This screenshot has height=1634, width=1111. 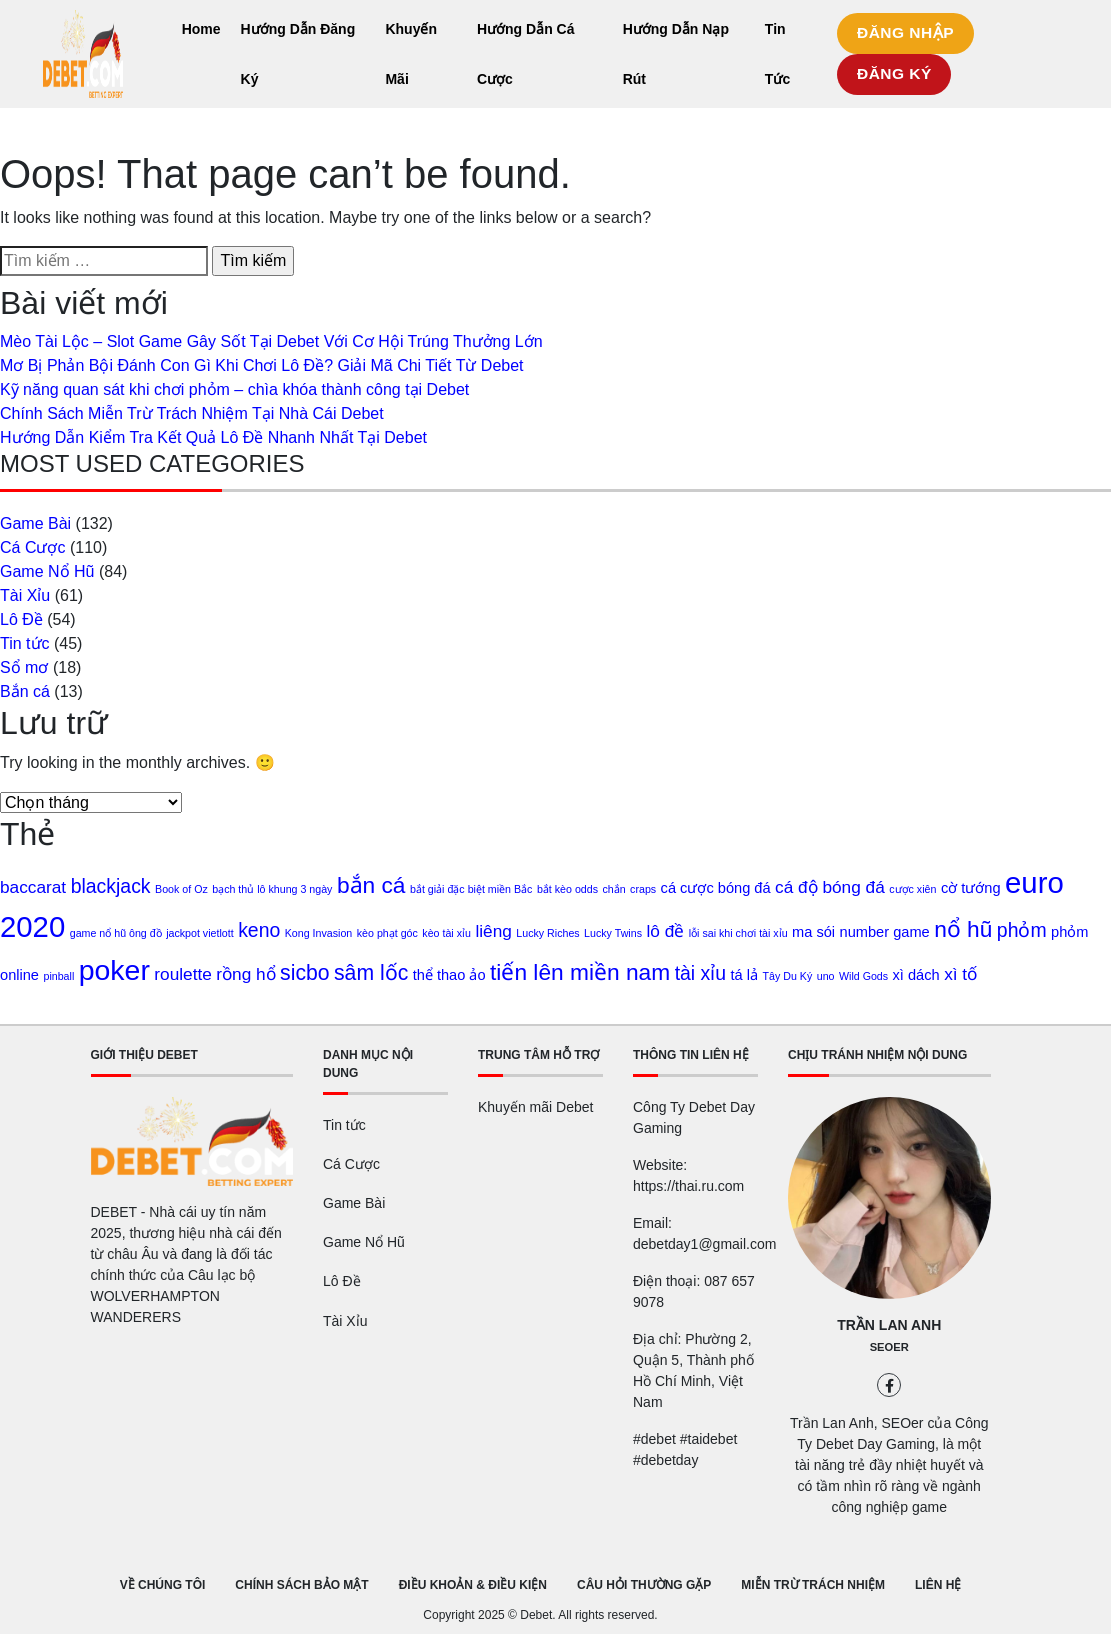 I want to click on Game Nổ Hũ, so click(x=47, y=571).